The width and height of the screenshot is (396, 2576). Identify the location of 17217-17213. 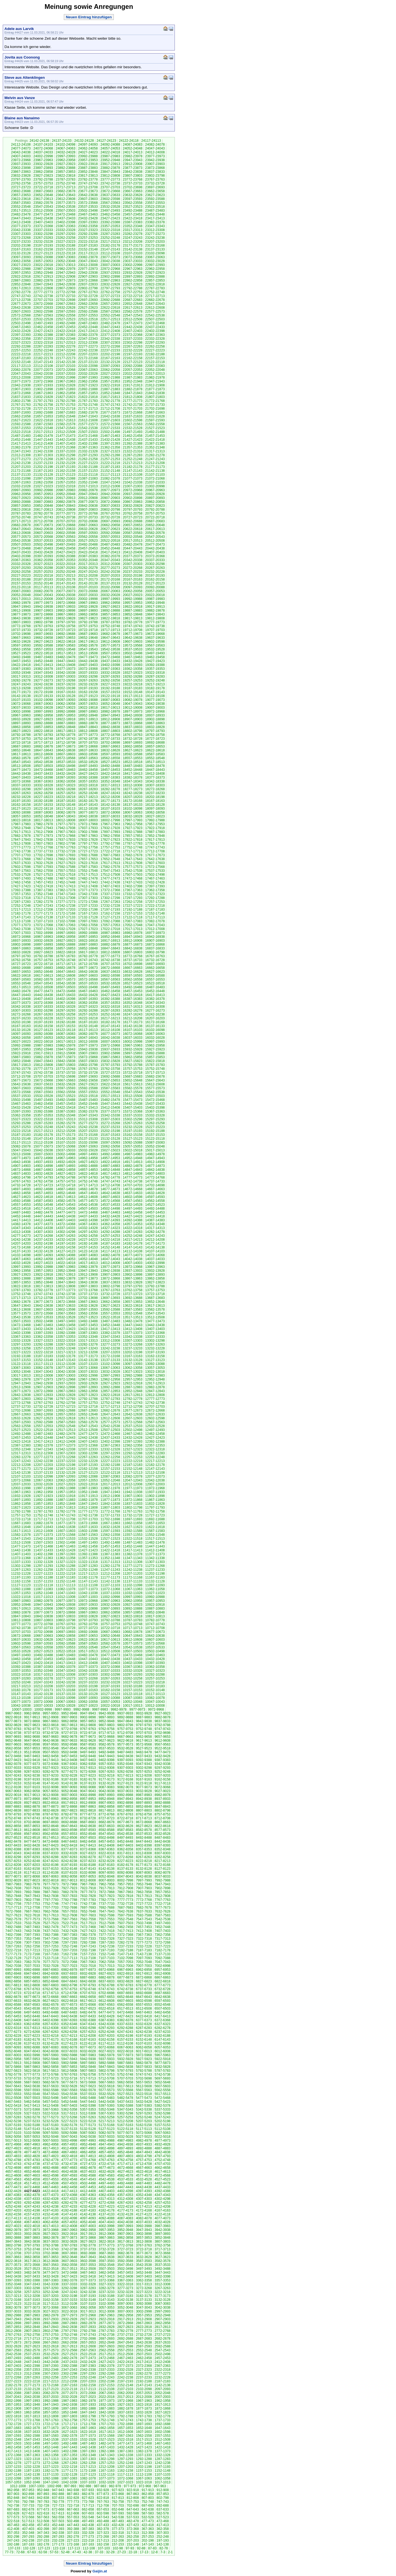
(21, 909).